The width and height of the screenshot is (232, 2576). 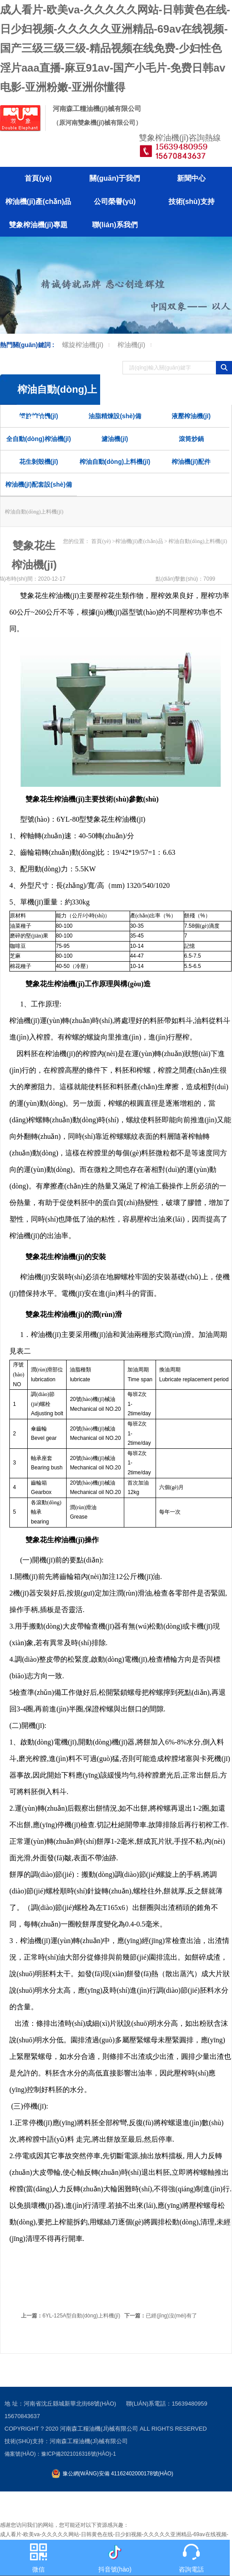 What do you see at coordinates (132, 344) in the screenshot?
I see `榨油機(jī)` at bounding box center [132, 344].